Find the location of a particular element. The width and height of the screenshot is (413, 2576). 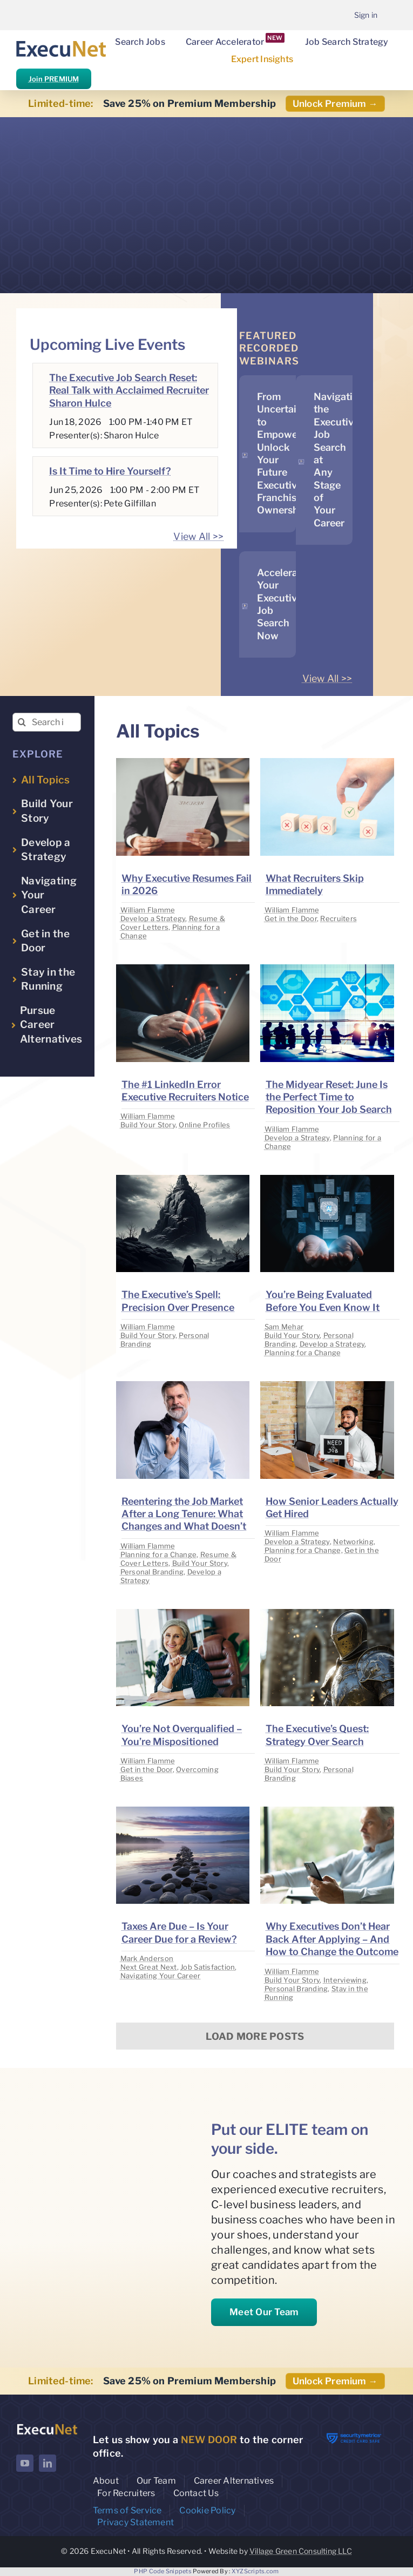

[Search insights...] is located at coordinates (46, 722).